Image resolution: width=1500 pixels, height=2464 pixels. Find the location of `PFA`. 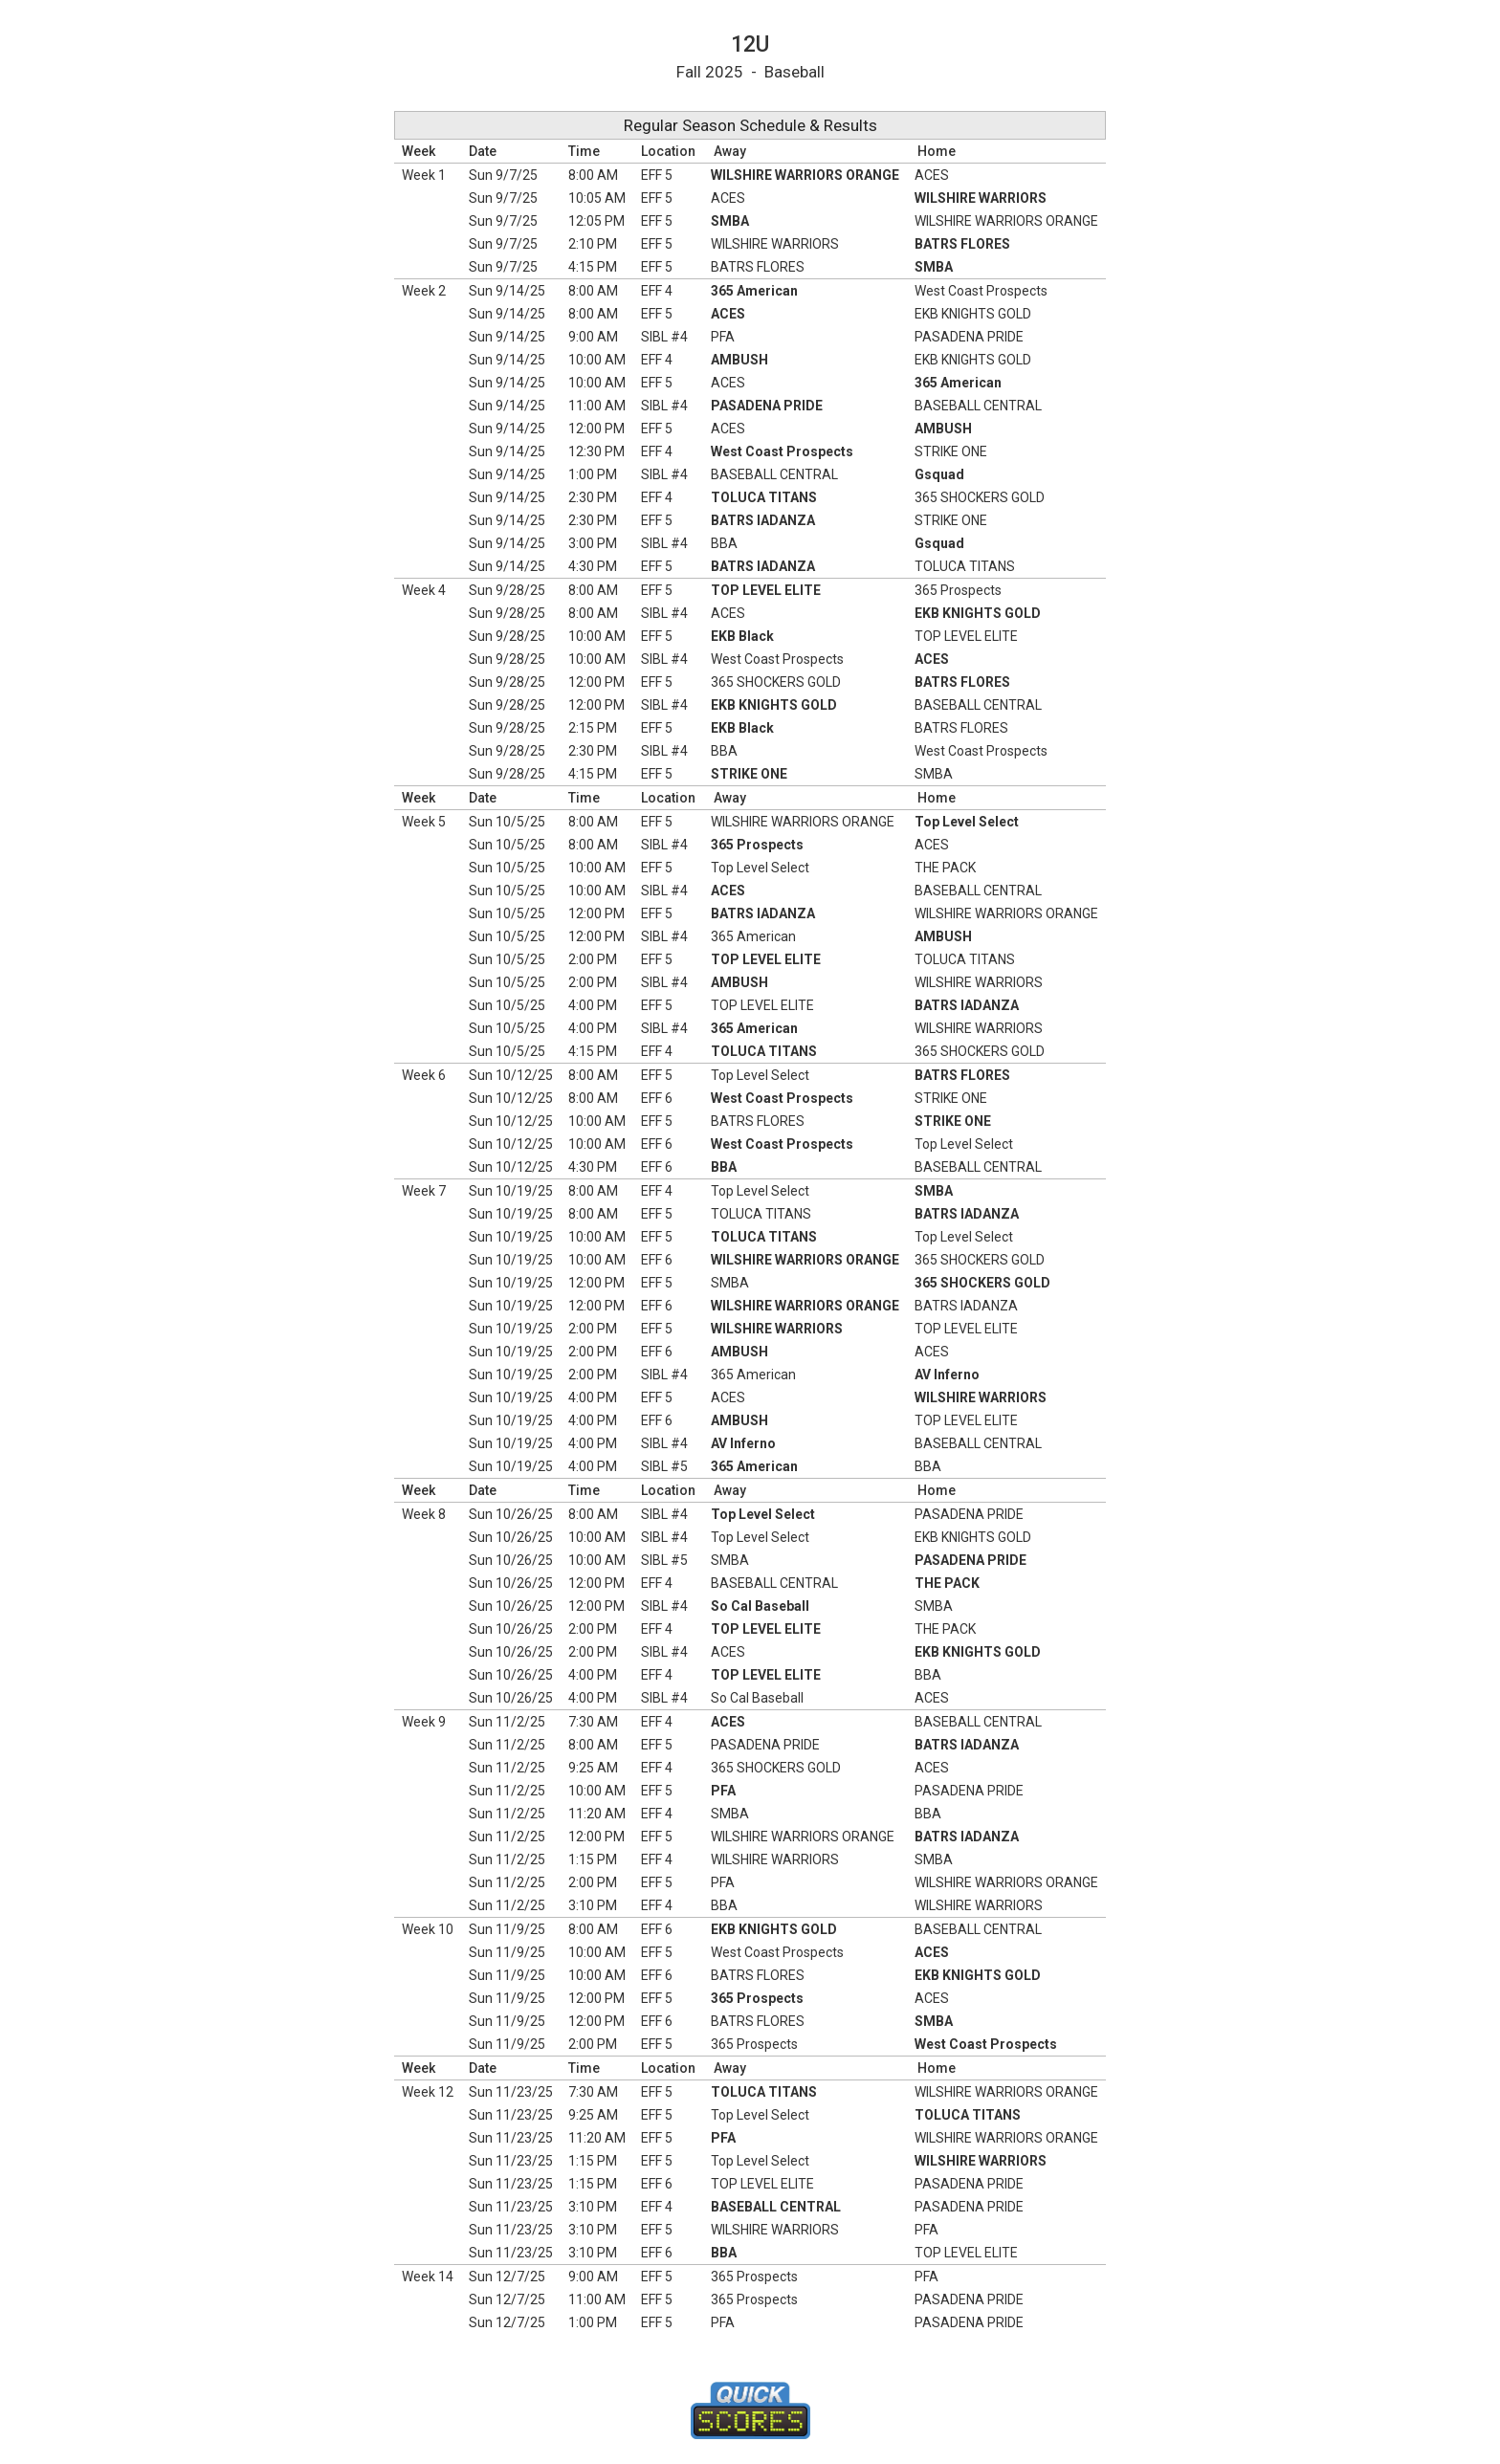

PFA is located at coordinates (723, 336).